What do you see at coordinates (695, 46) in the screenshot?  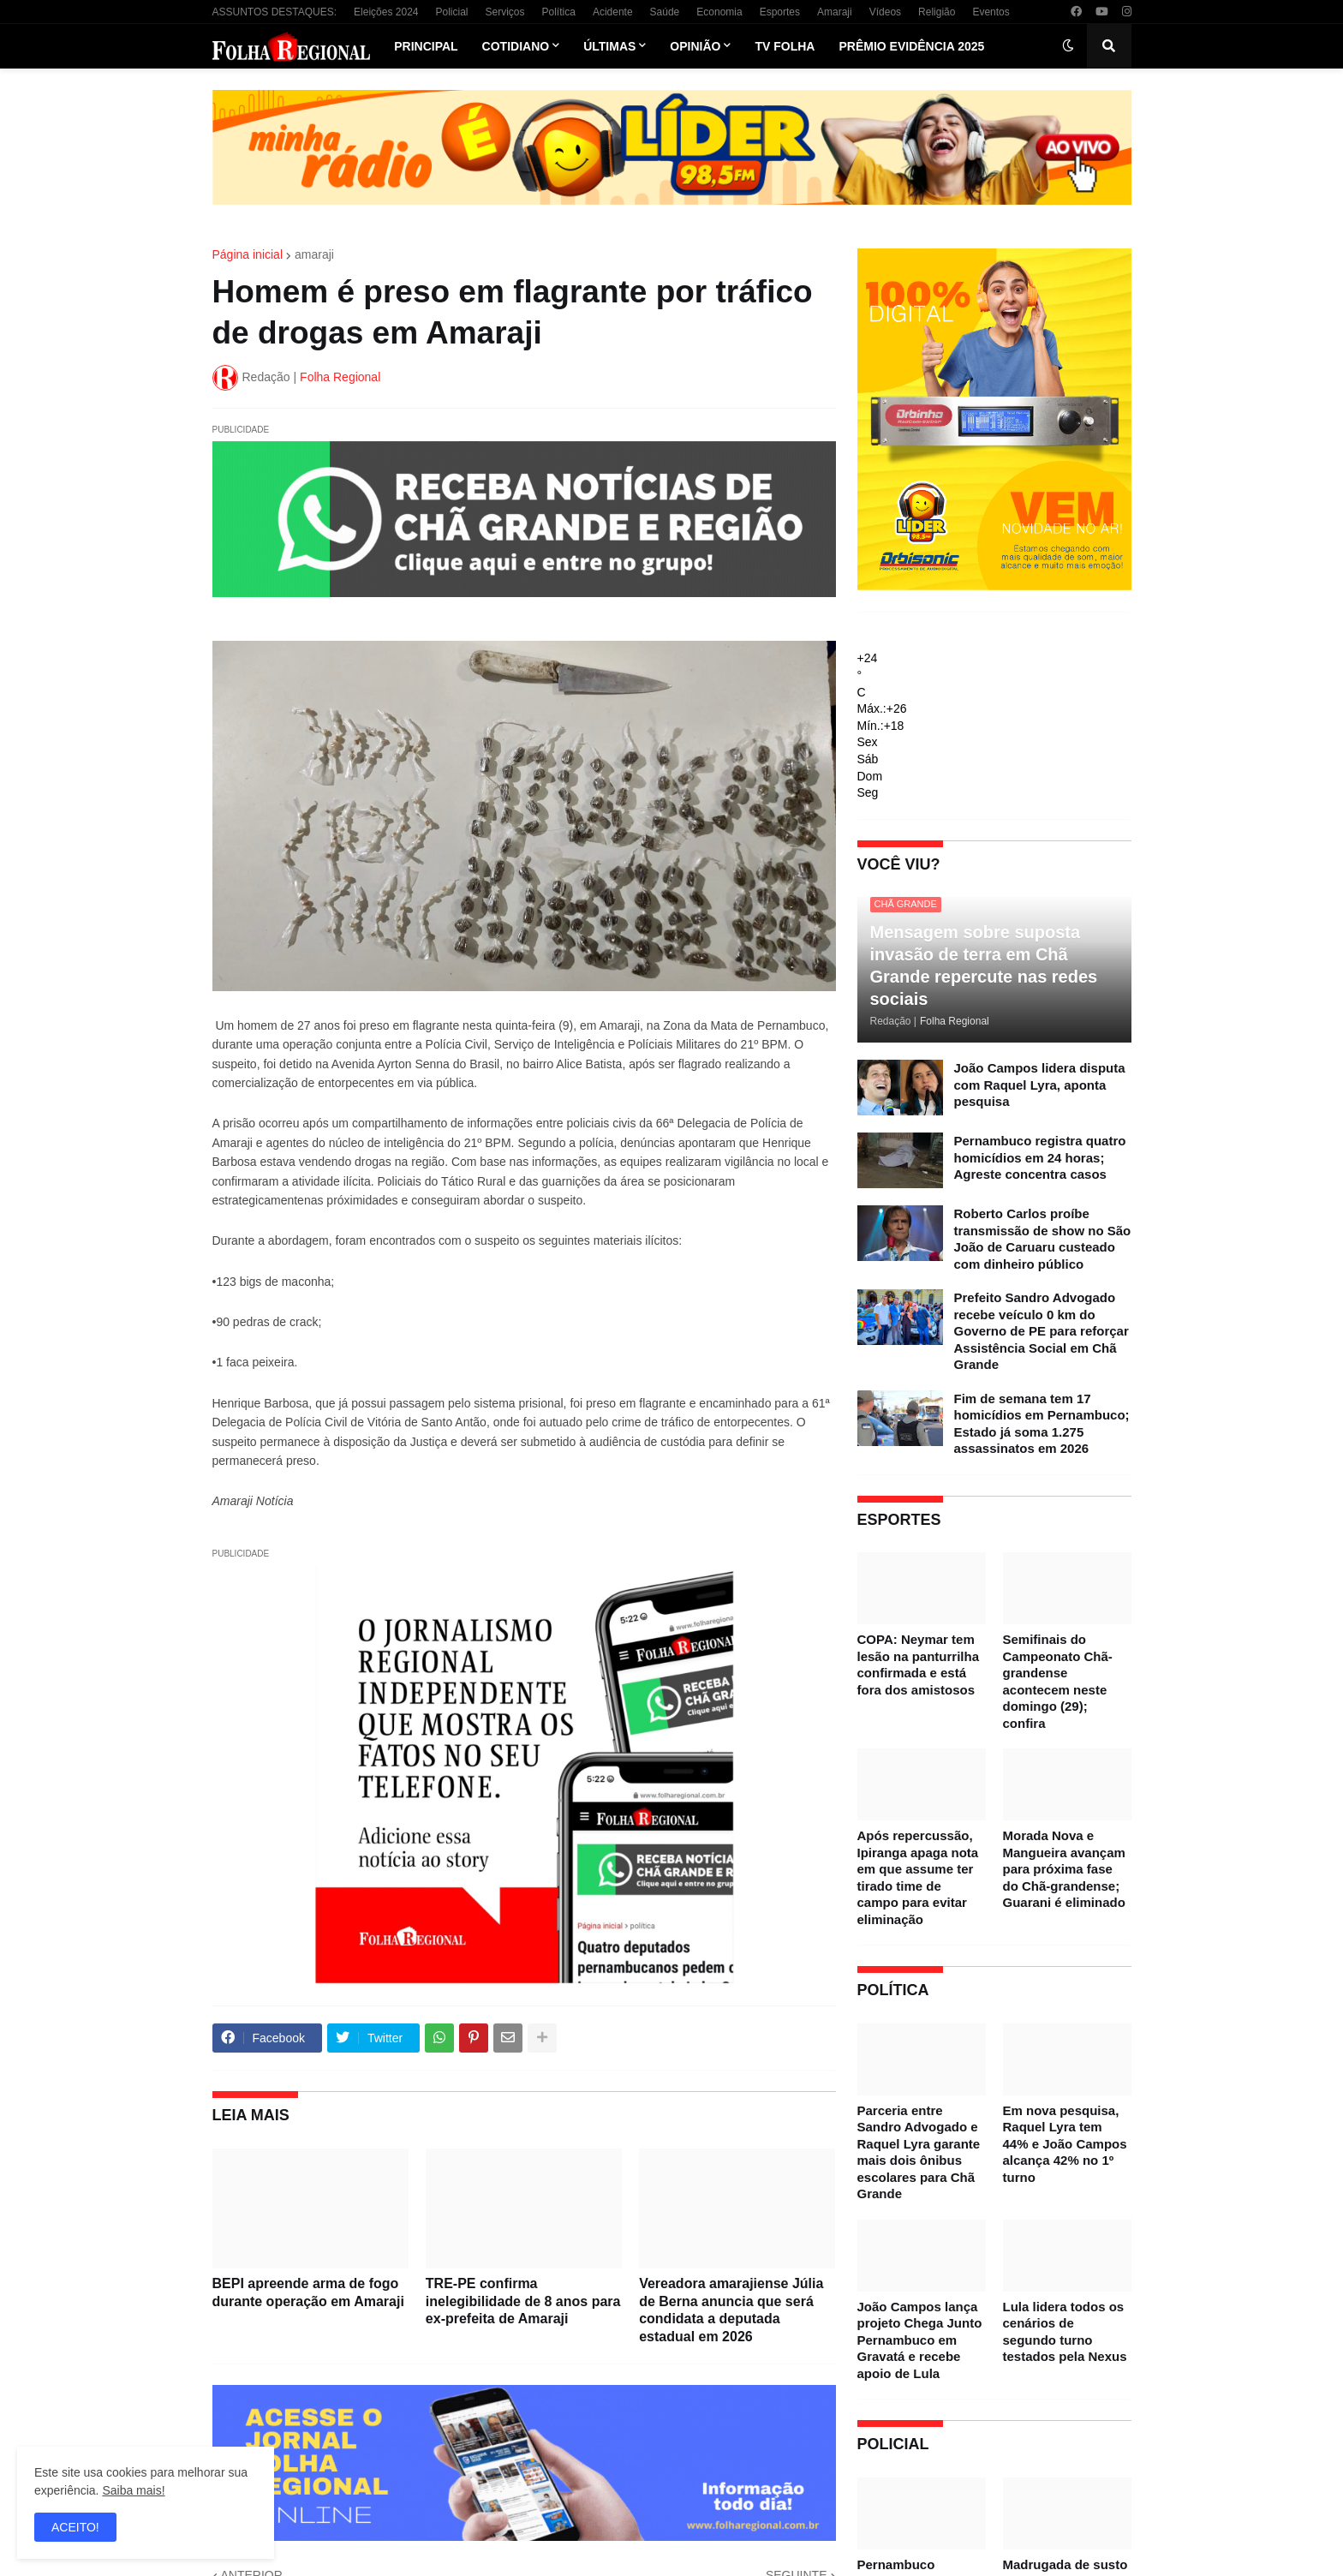 I see `Opinião [menuitem]` at bounding box center [695, 46].